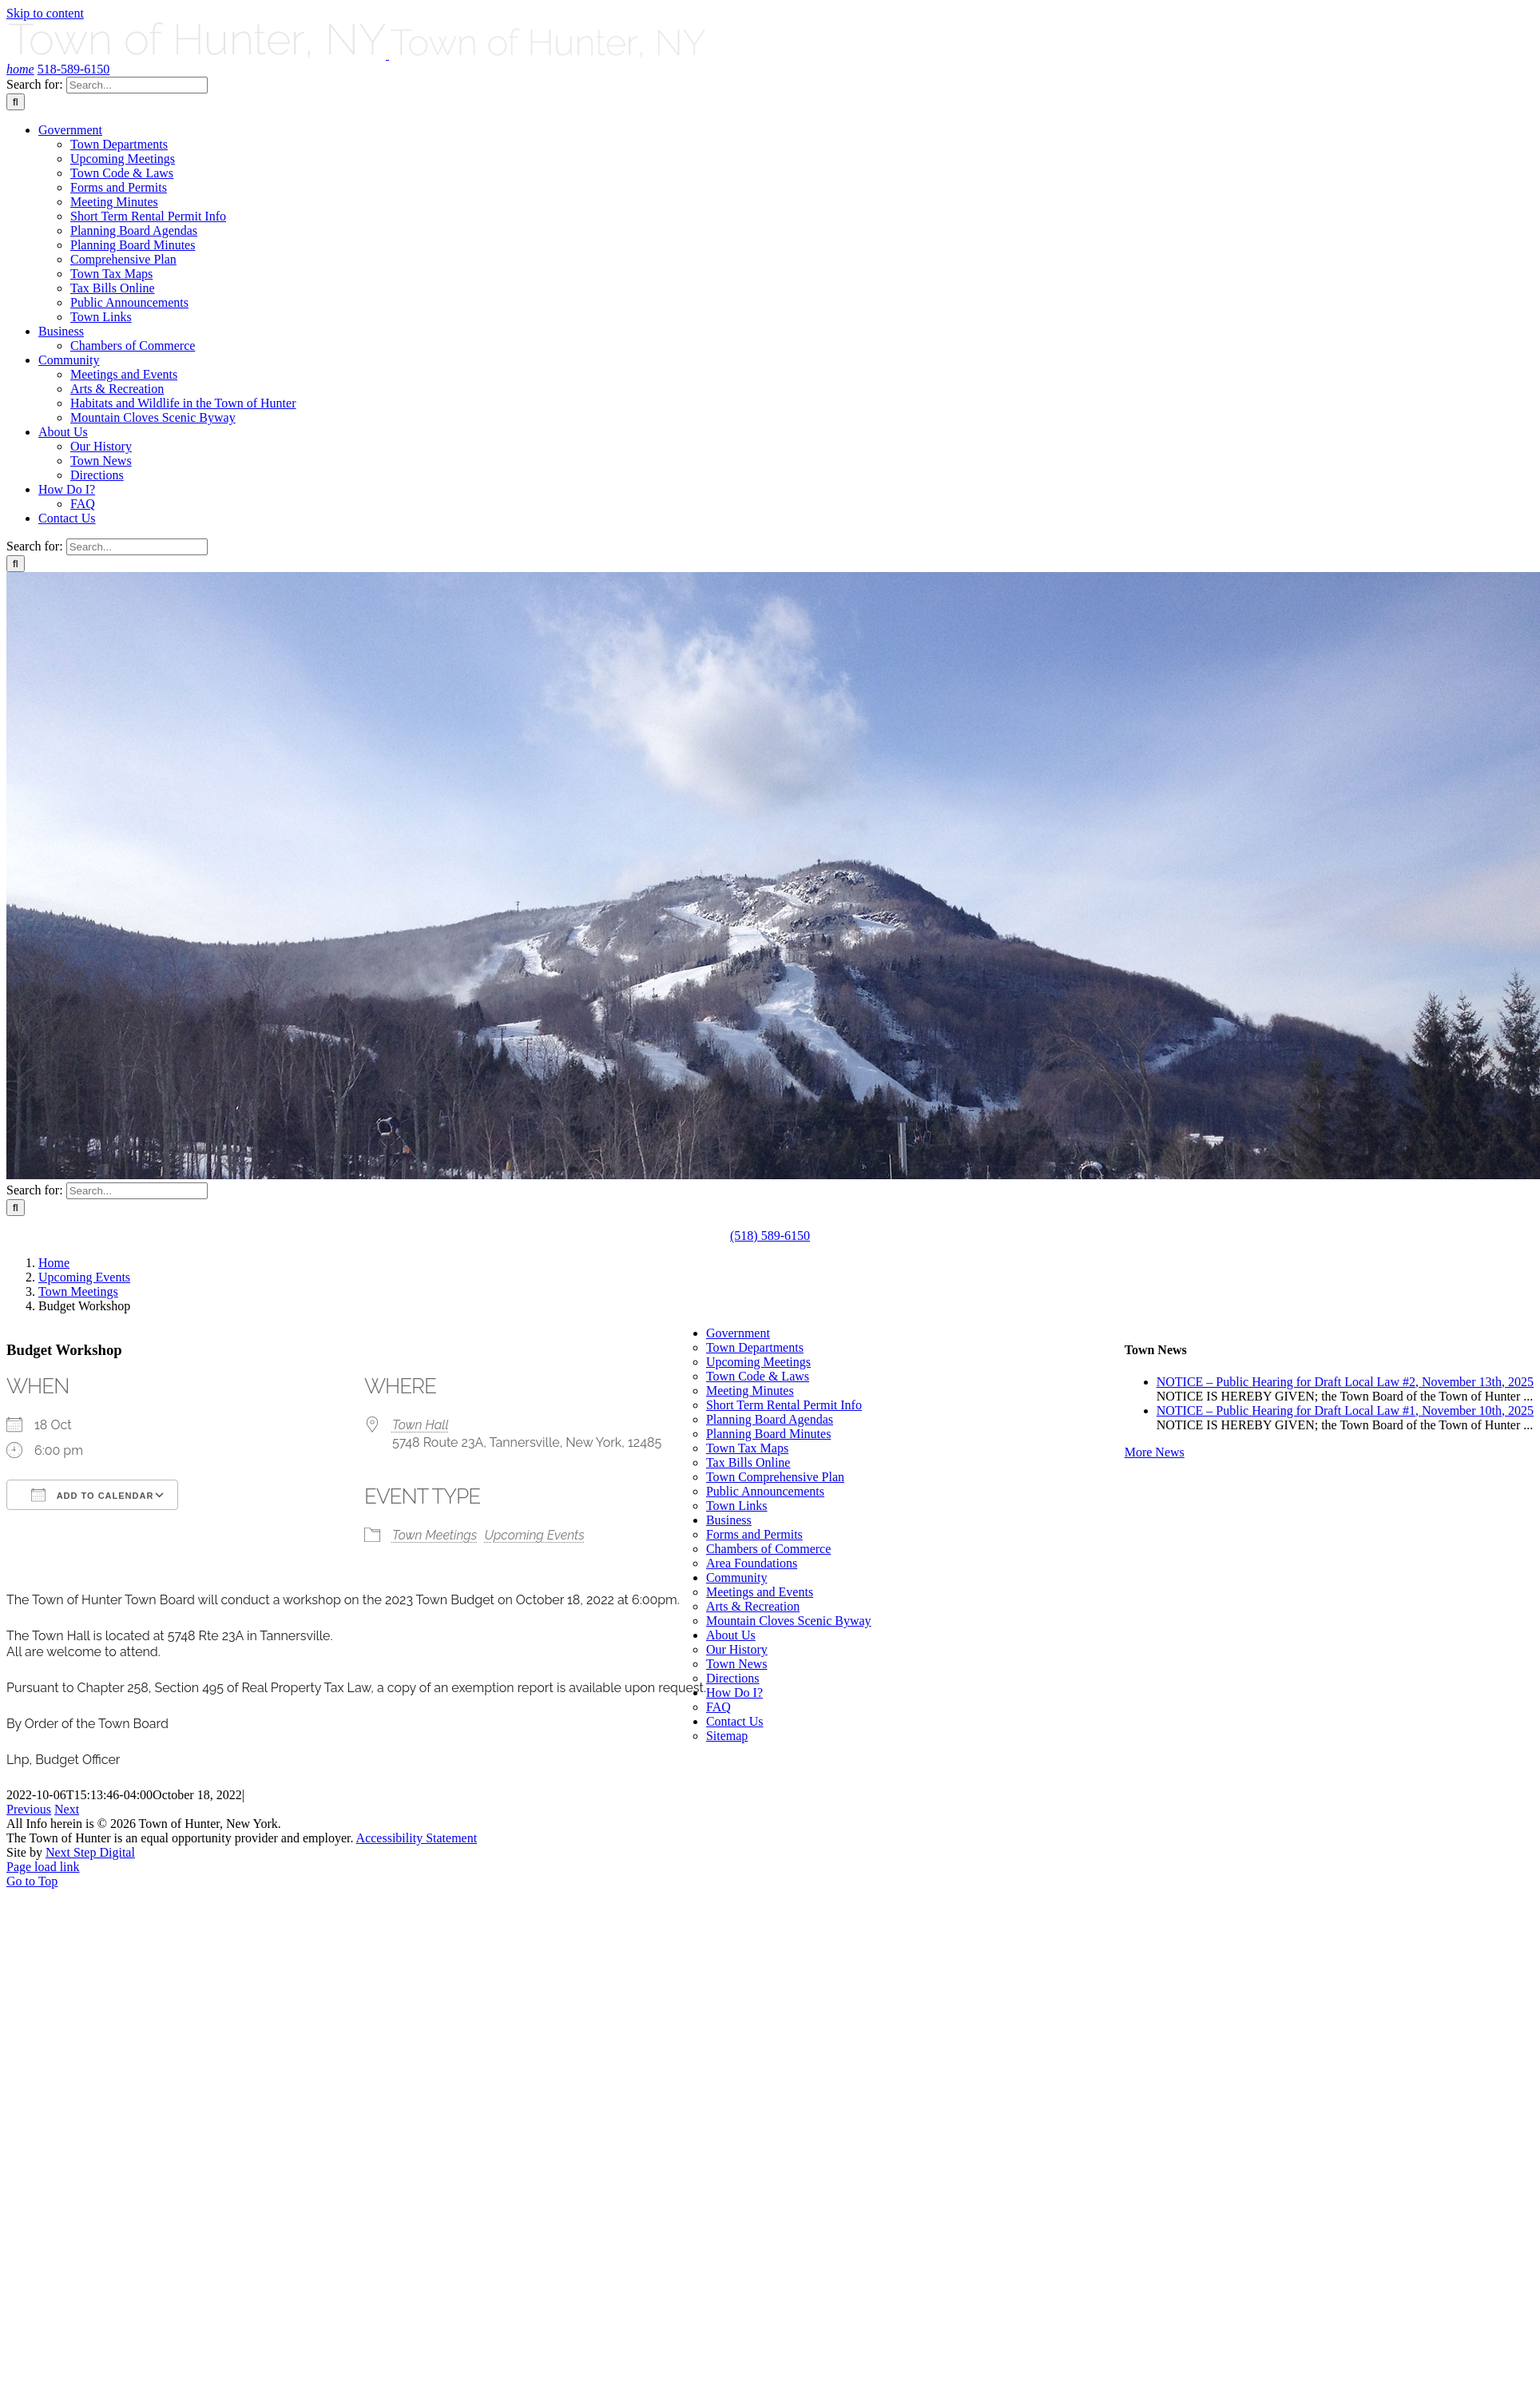 The height and width of the screenshot is (2392, 1540). I want to click on Upcoming Meetings, so click(758, 1362).